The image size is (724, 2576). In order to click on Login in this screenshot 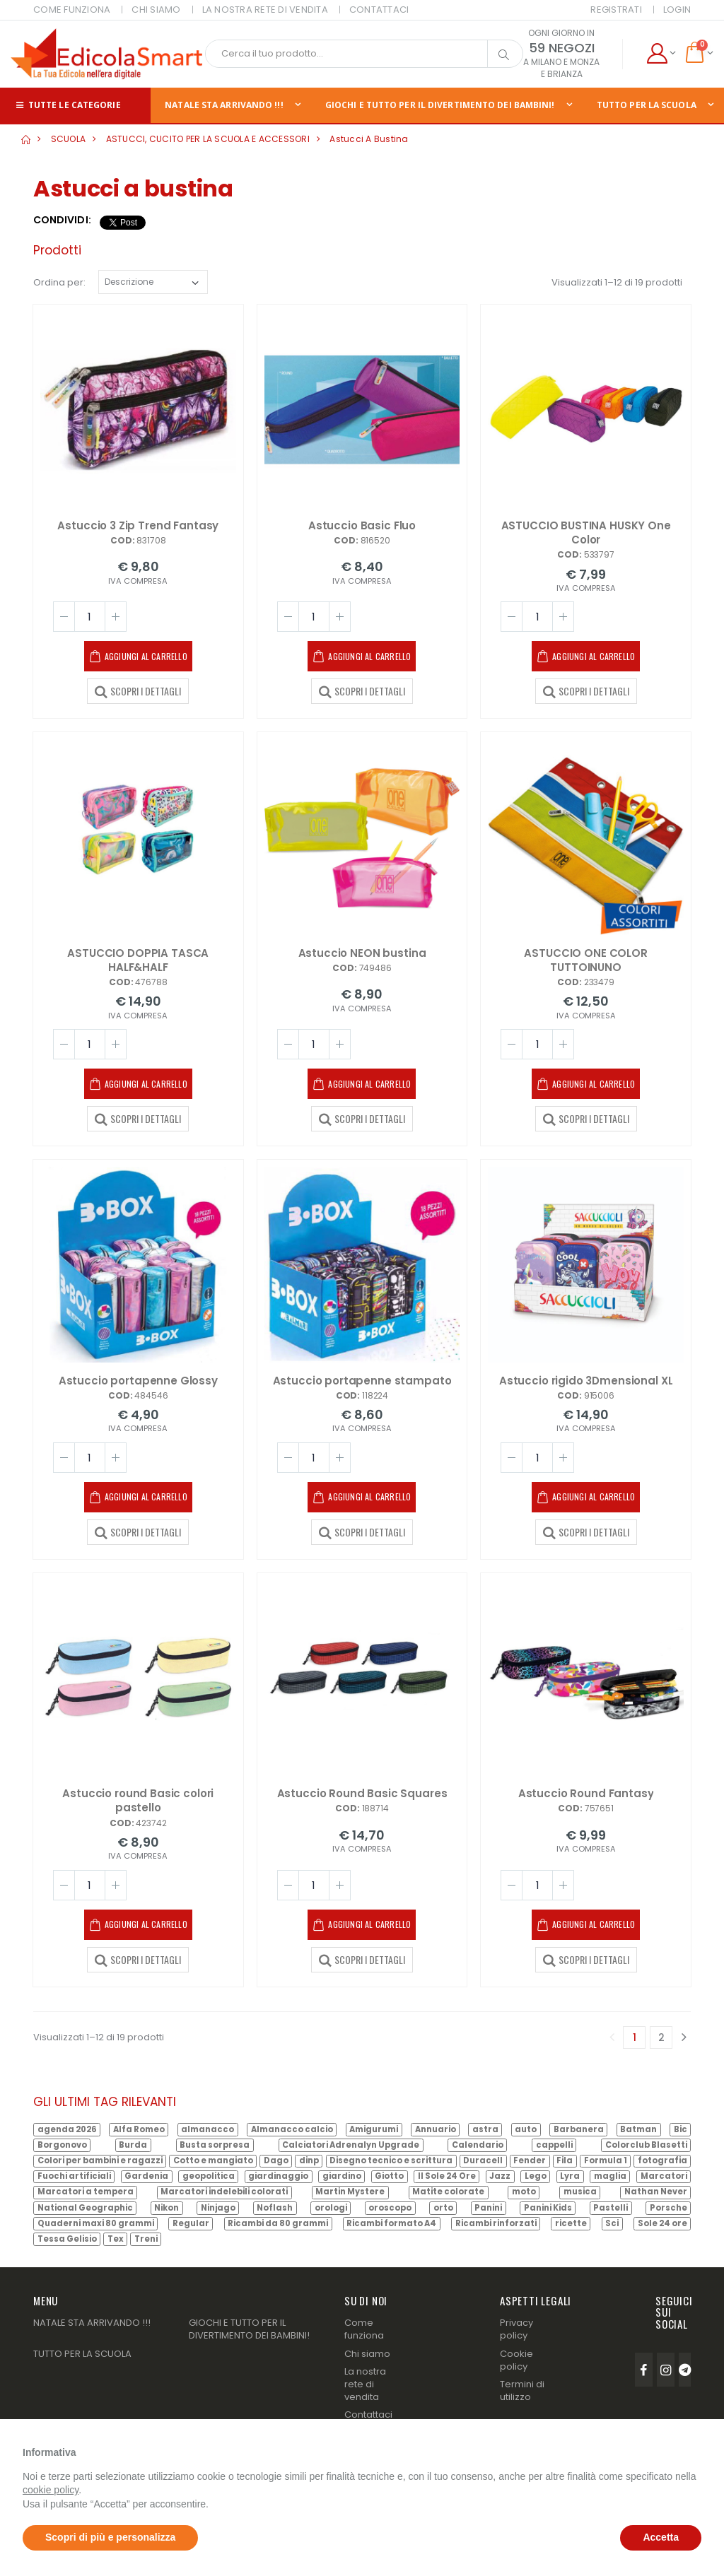, I will do `click(677, 9)`.